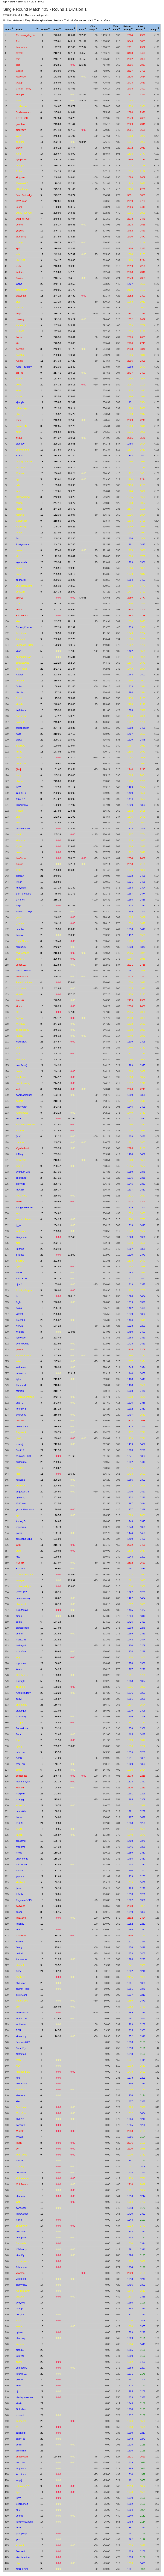 The width and height of the screenshot is (164, 2576). What do you see at coordinates (19, 1018) in the screenshot?
I see `henryy` at bounding box center [19, 1018].